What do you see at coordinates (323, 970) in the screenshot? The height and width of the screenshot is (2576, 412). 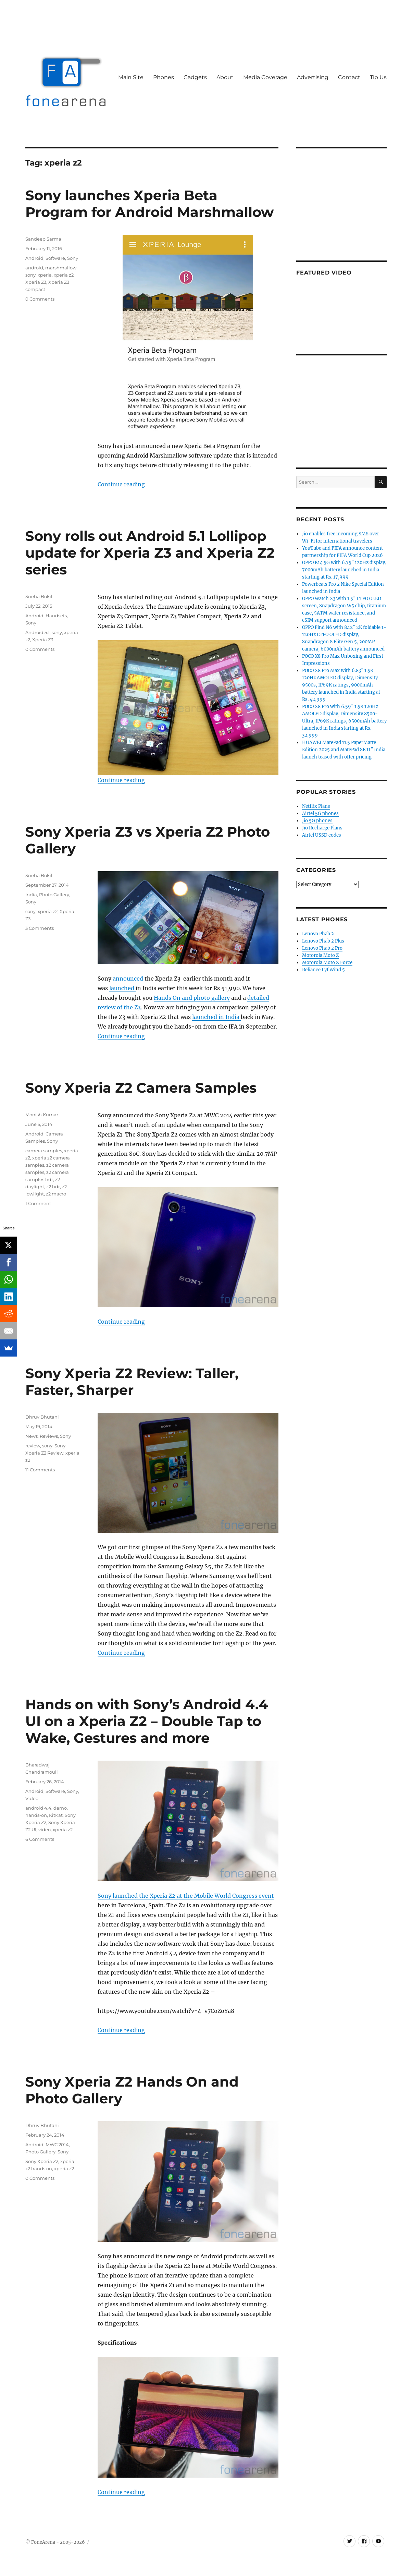 I see `Reliance Lyf Wind 5` at bounding box center [323, 970].